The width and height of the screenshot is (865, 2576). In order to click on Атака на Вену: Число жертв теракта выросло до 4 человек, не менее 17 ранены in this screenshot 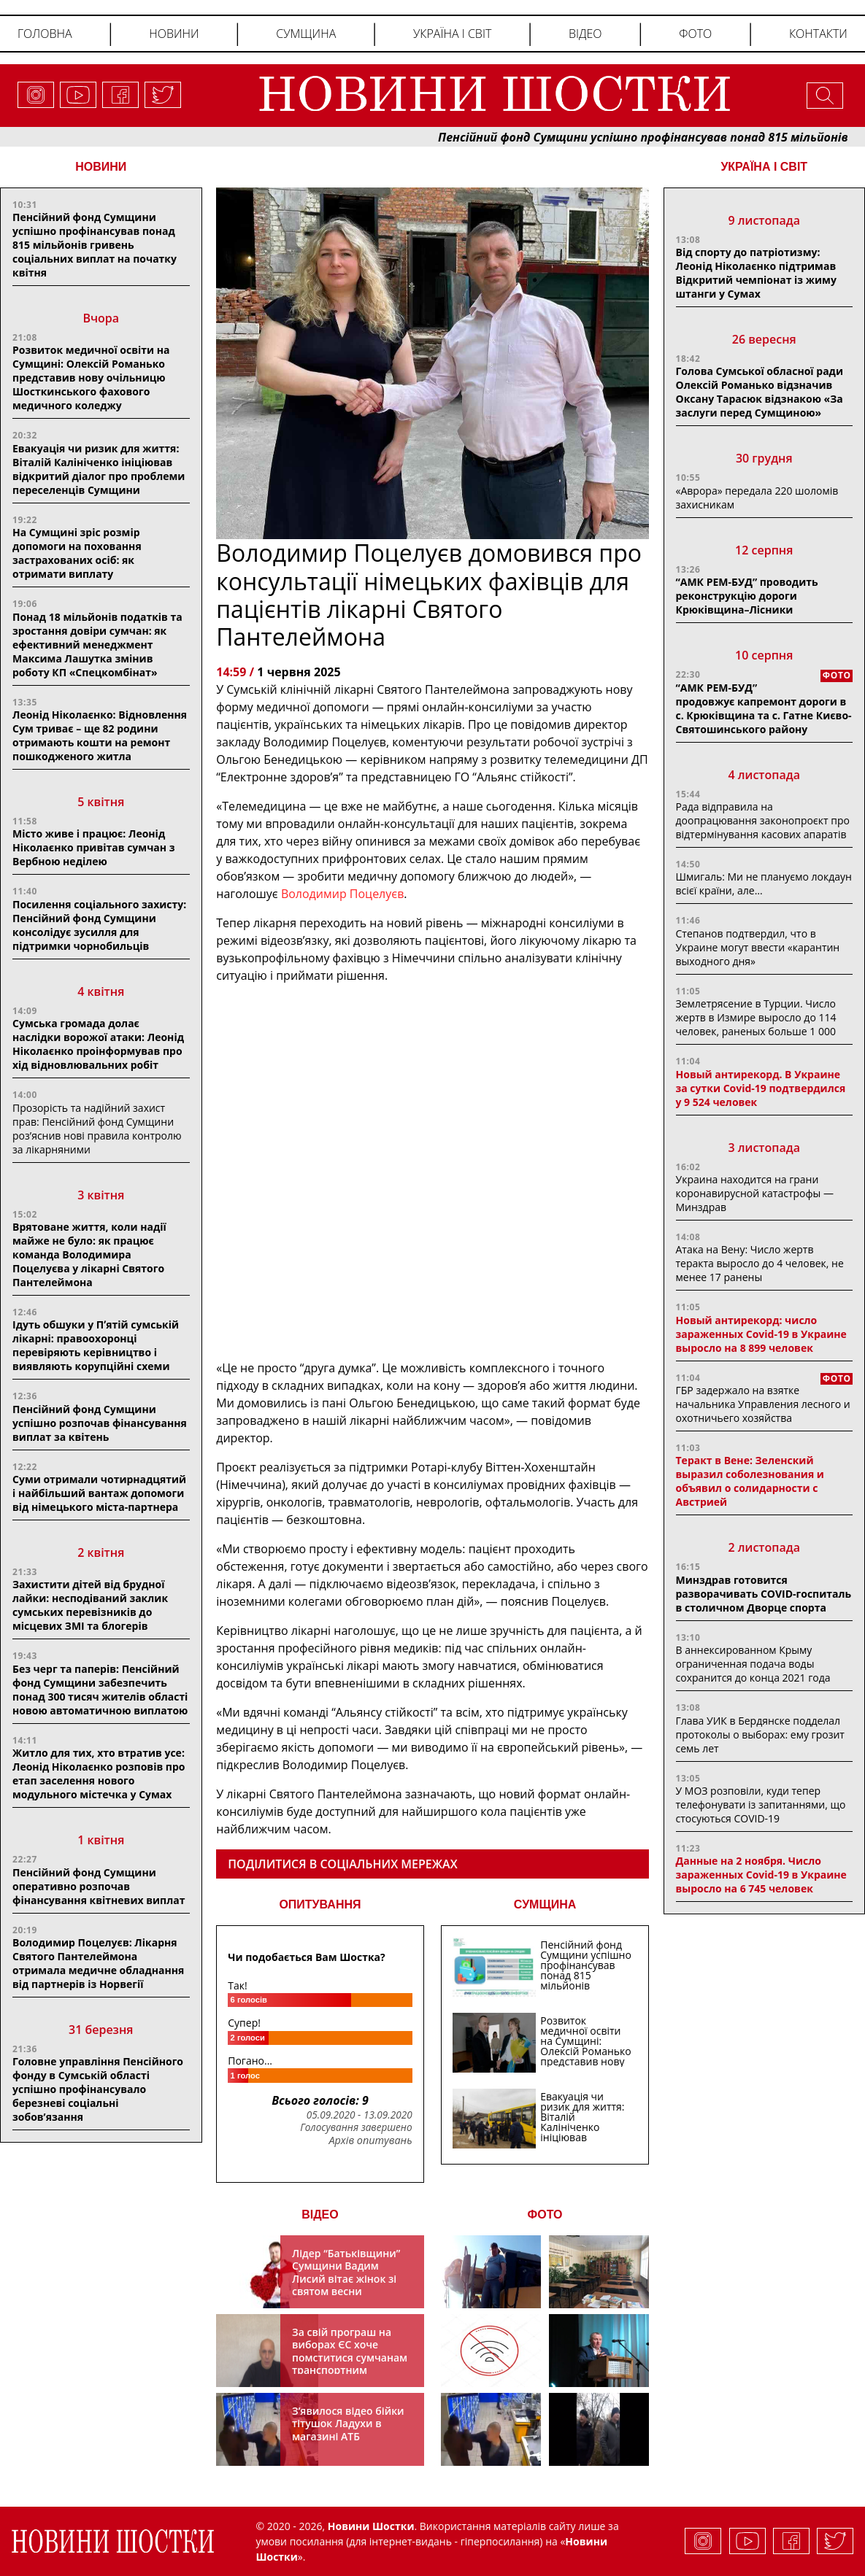, I will do `click(760, 1263)`.